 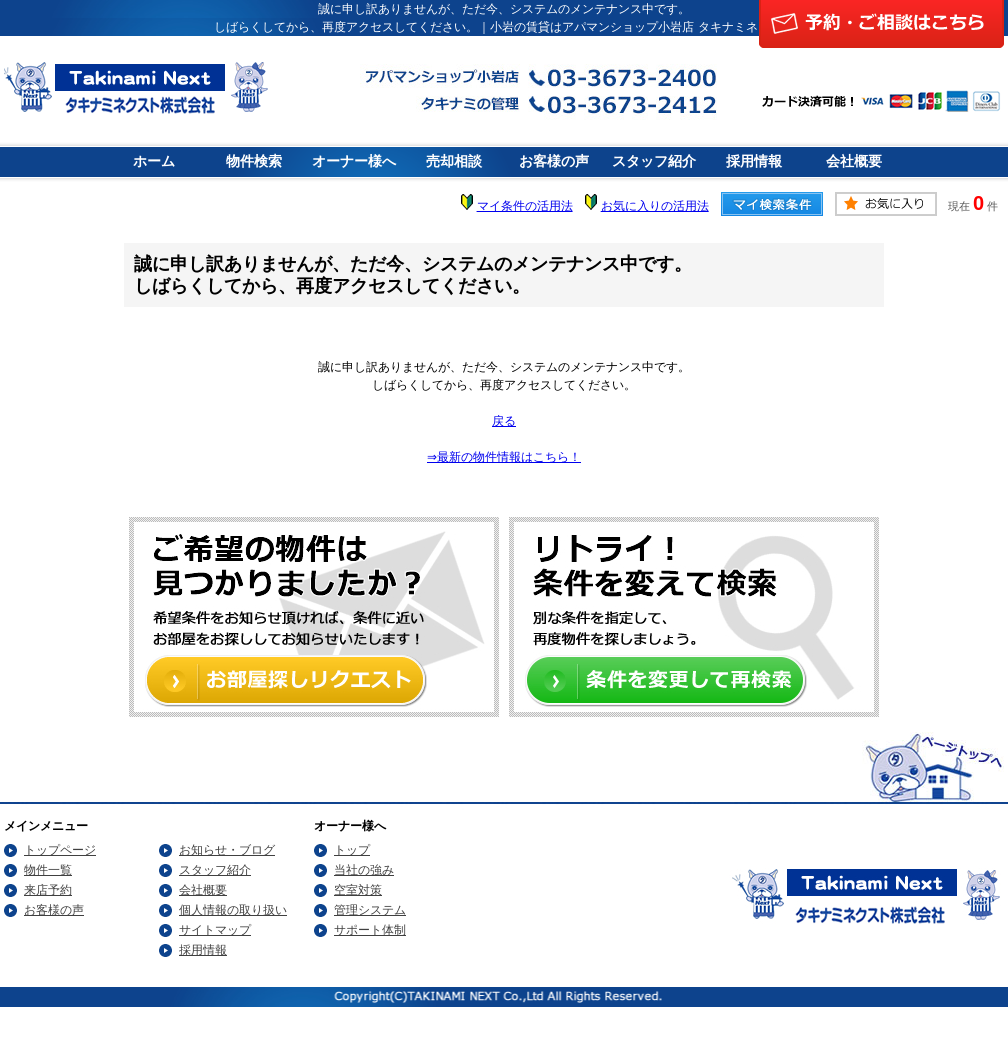 I want to click on 売却相談, so click(x=454, y=161).